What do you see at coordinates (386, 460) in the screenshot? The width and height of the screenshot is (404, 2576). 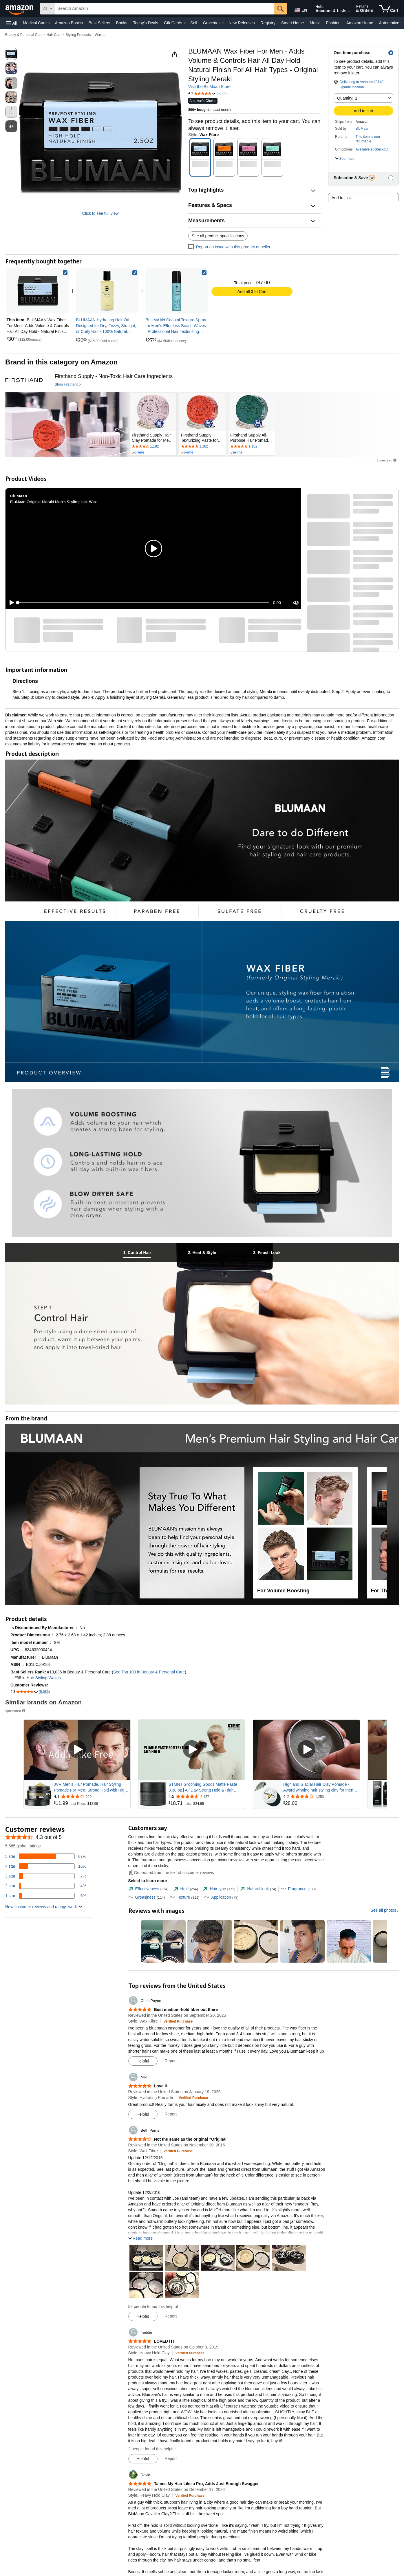 I see `Sponsored [button]` at bounding box center [386, 460].